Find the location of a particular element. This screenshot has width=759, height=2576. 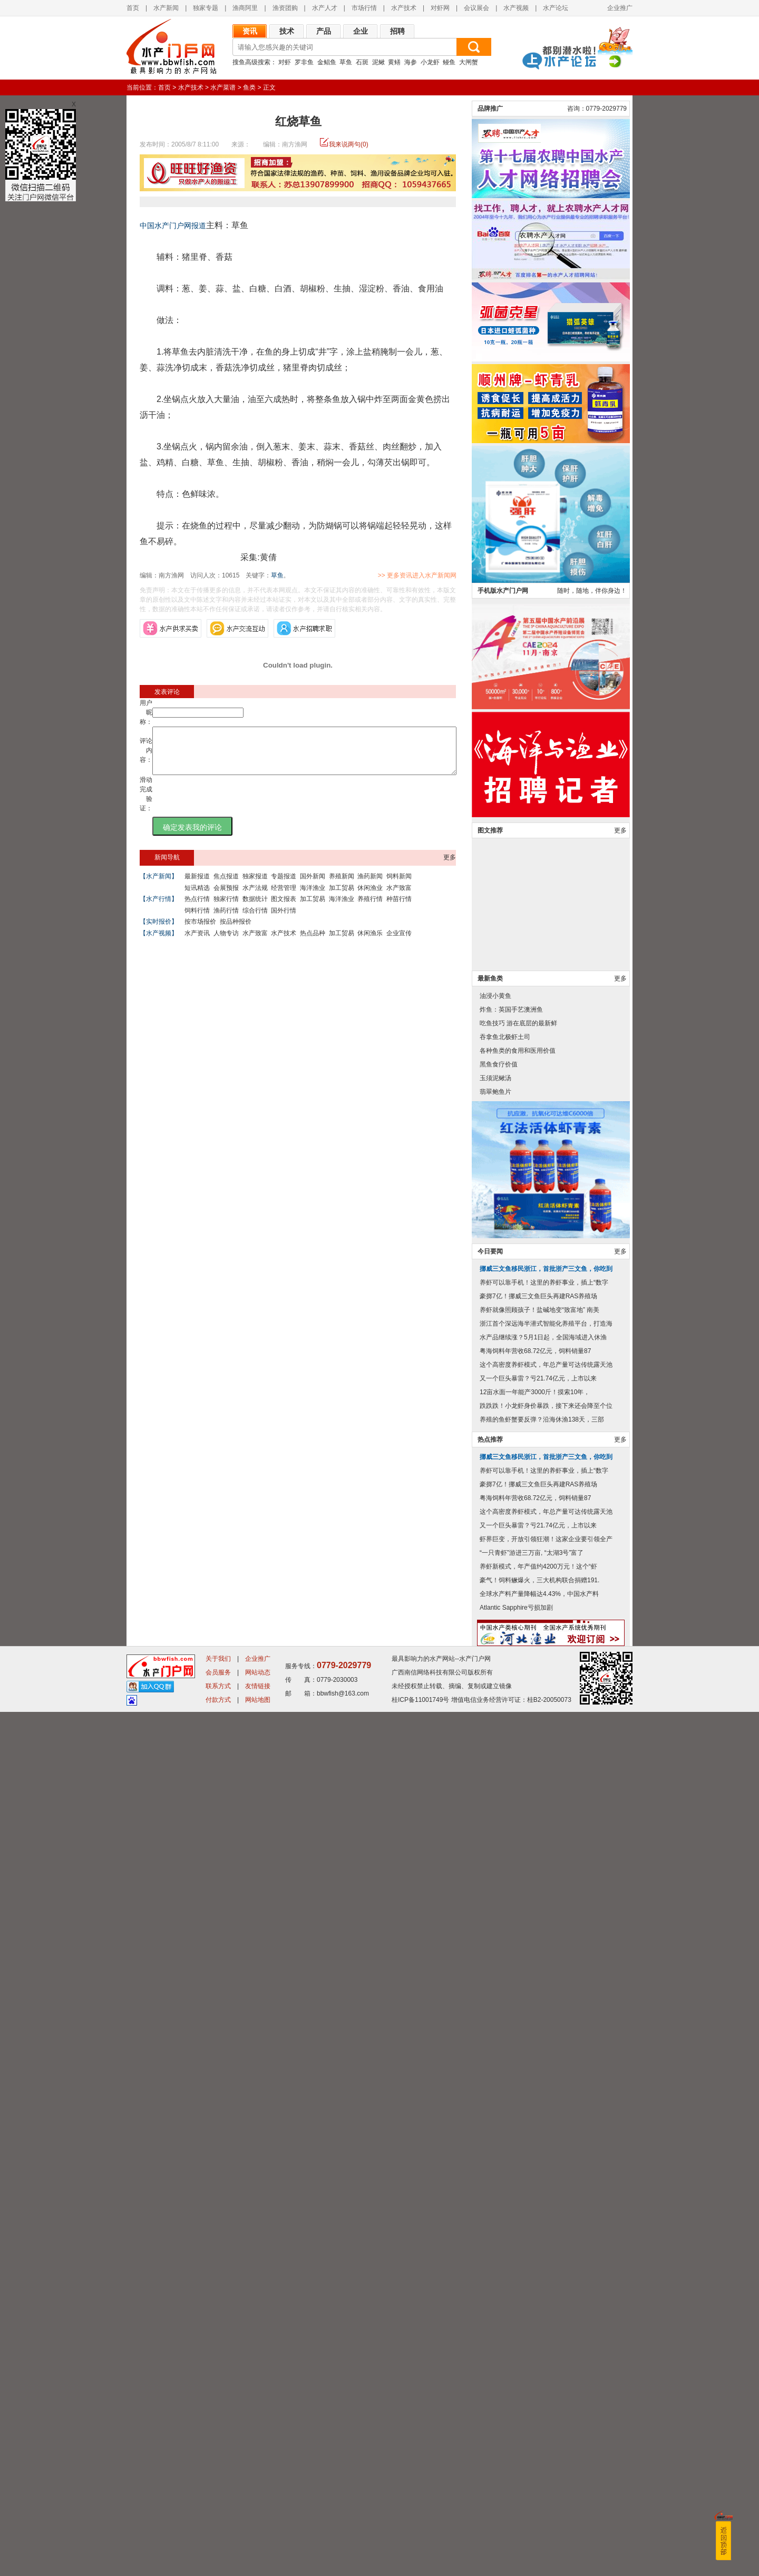

友情链接 is located at coordinates (257, 2550).